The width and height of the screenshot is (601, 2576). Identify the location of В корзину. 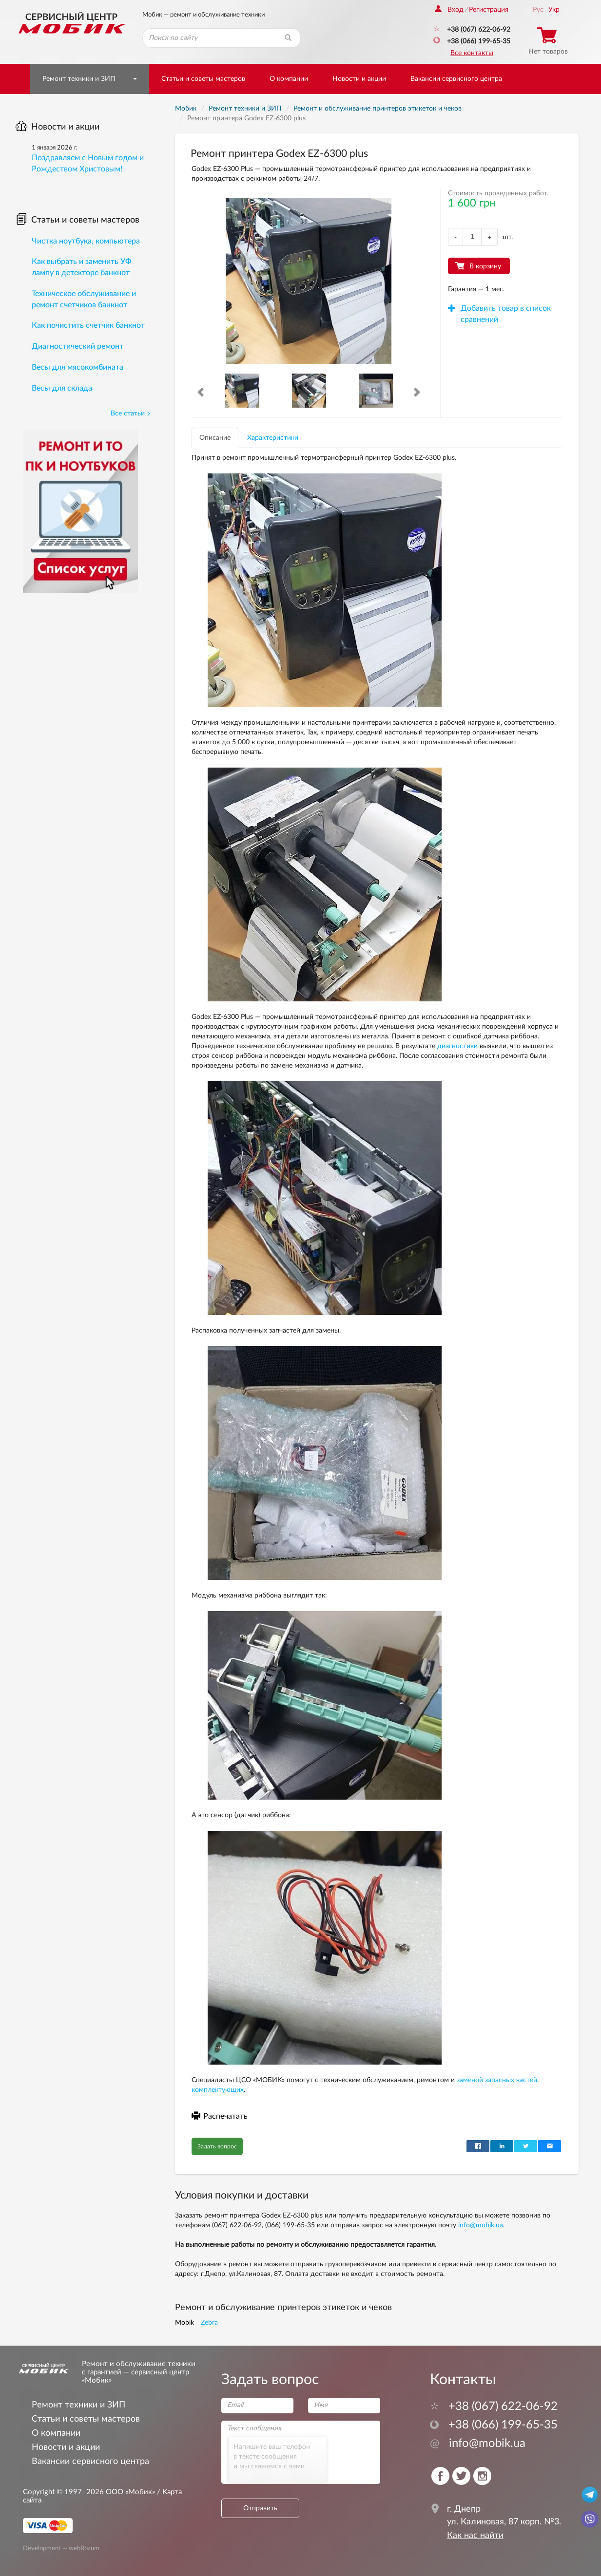
(485, 266).